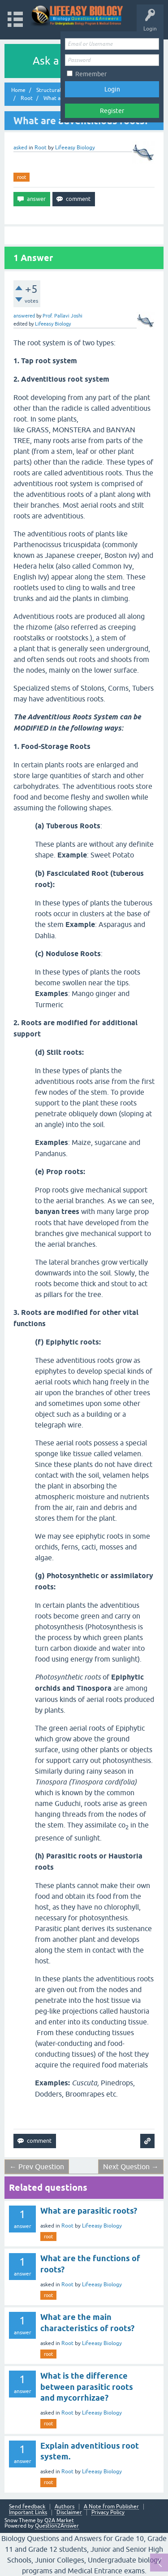  Describe the element at coordinates (64, 2507) in the screenshot. I see `Authors` at that location.